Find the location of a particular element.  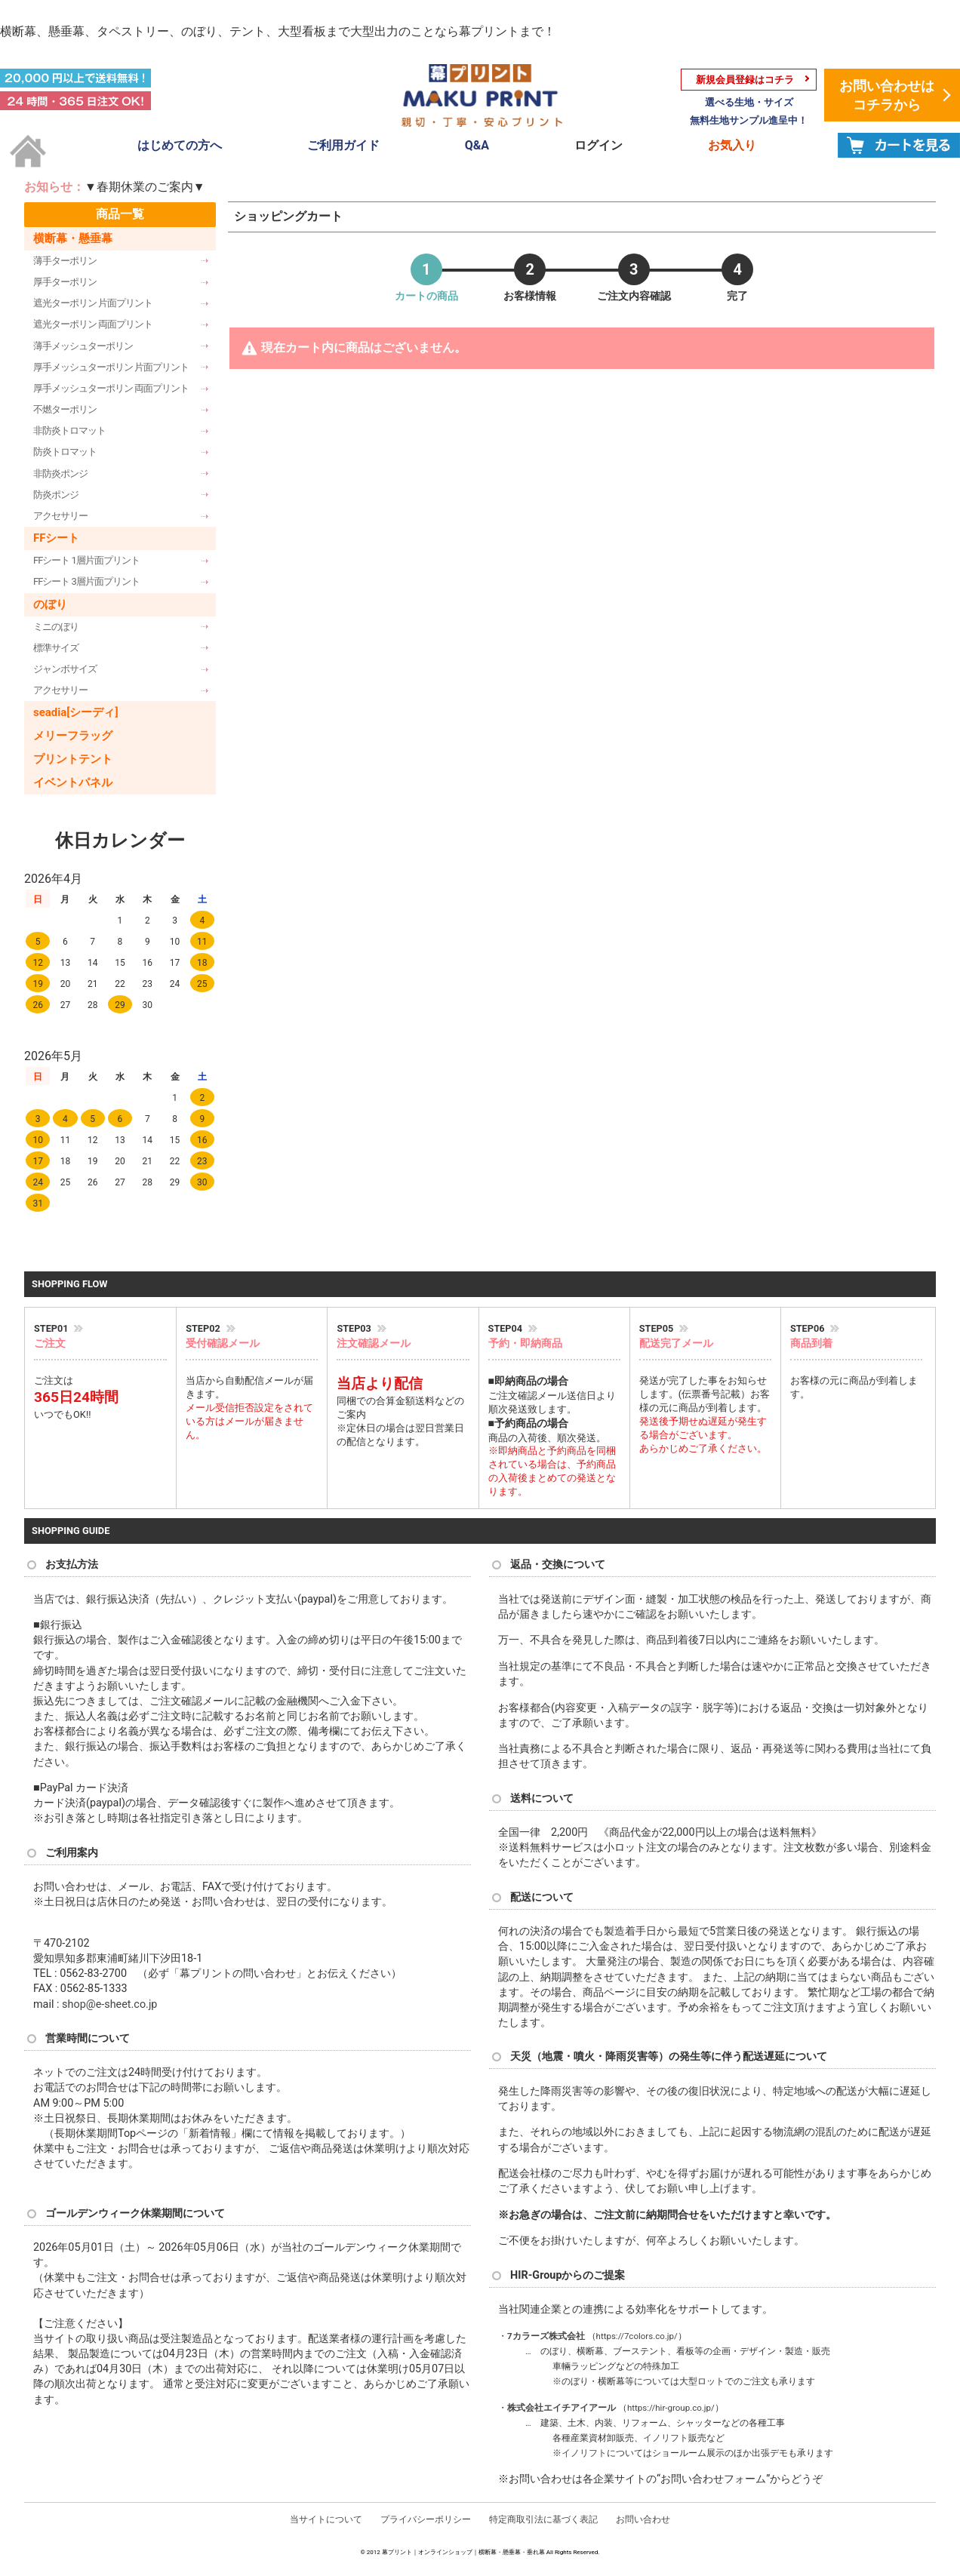

横断幕・懸垂幕 is located at coordinates (72, 238).